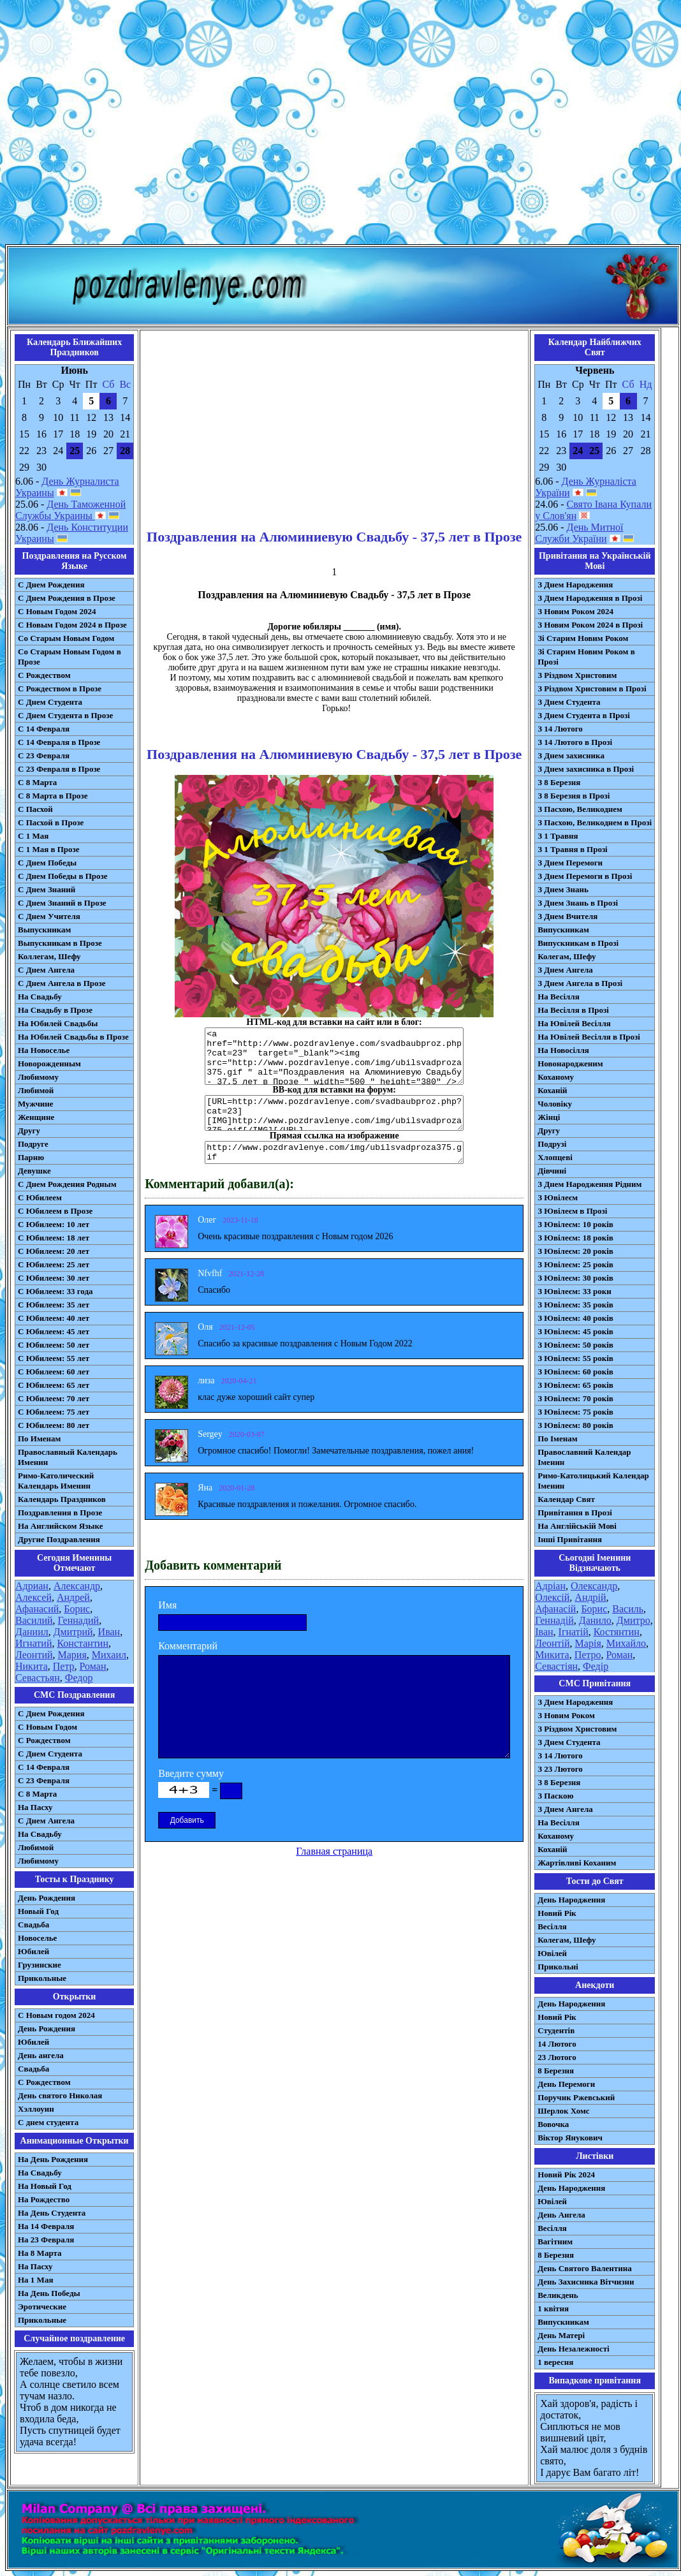  I want to click on Андрій, so click(590, 1597).